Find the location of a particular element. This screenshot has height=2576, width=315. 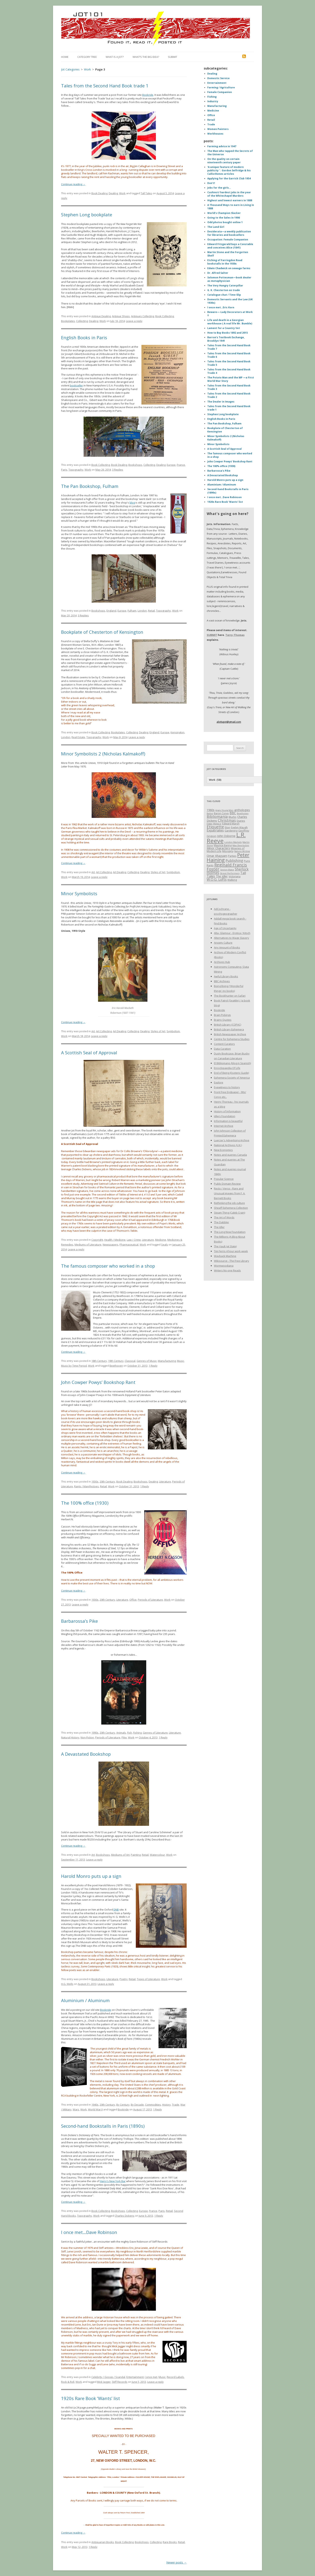

Don’t! is located at coordinates (211, 183).